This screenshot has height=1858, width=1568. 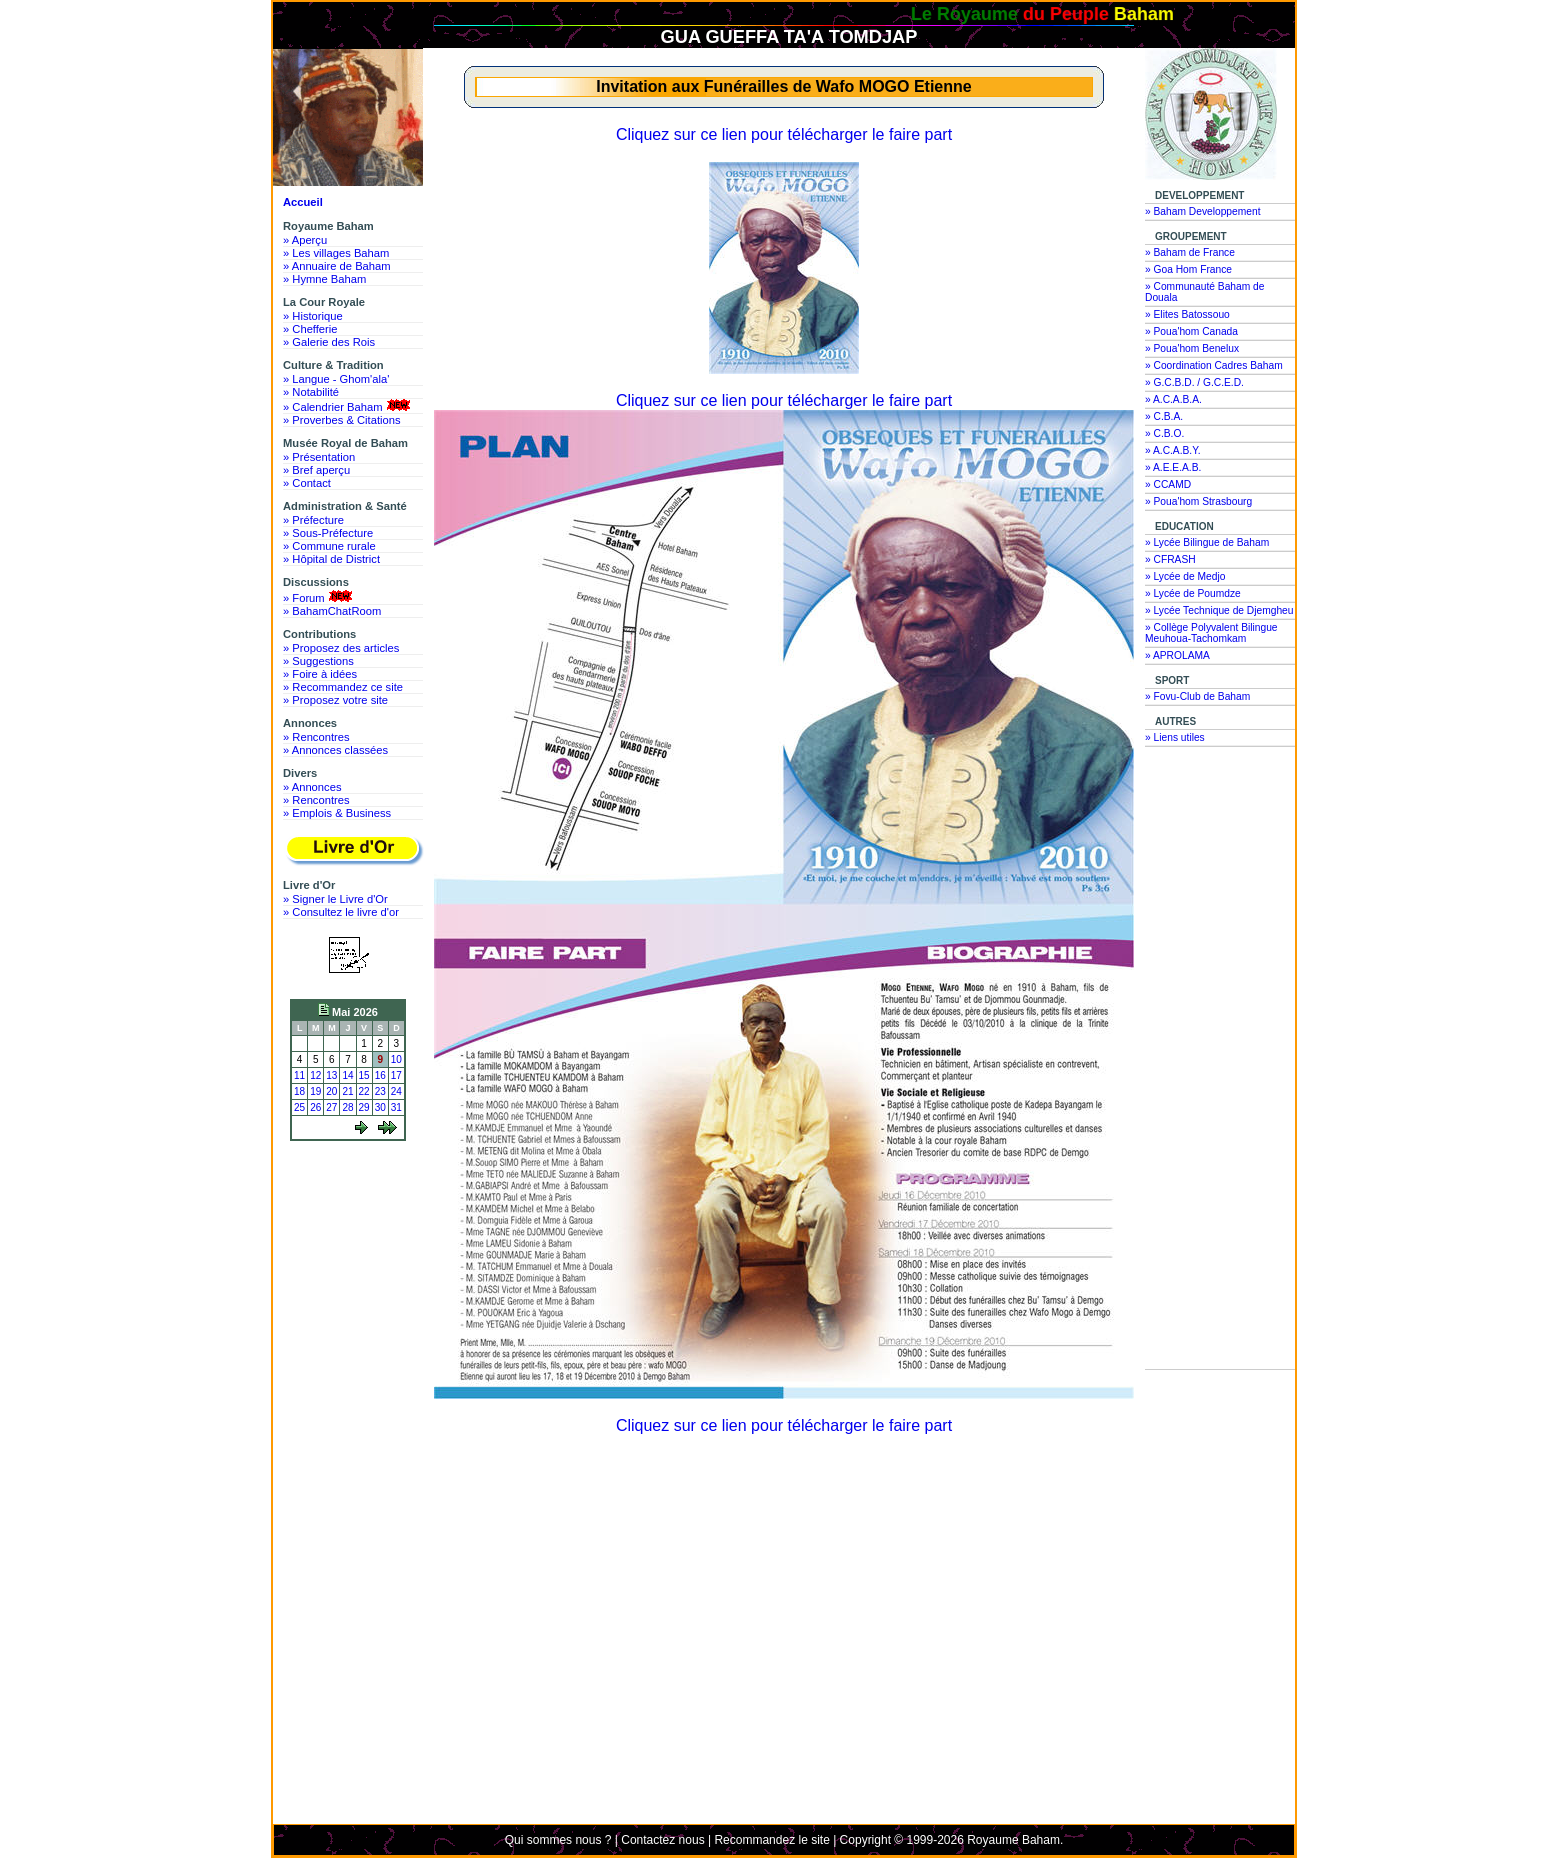 I want to click on » Emplois & Business, so click(x=337, y=813).